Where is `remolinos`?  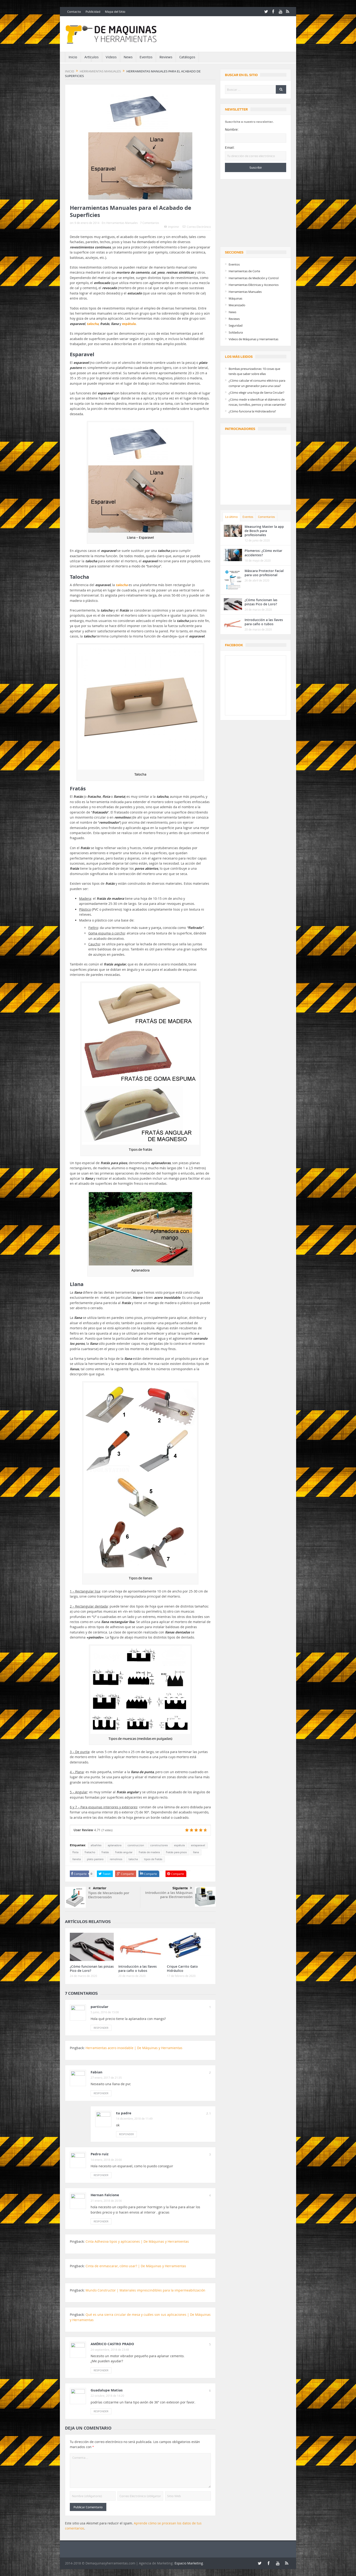 remolinos is located at coordinates (116, 1859).